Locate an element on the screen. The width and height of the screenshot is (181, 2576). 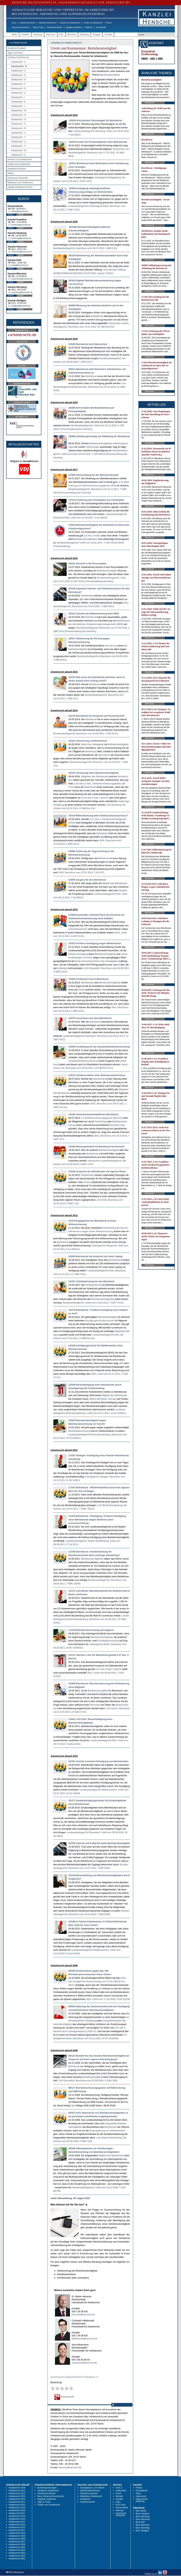
Presse is located at coordinates (109, 23).